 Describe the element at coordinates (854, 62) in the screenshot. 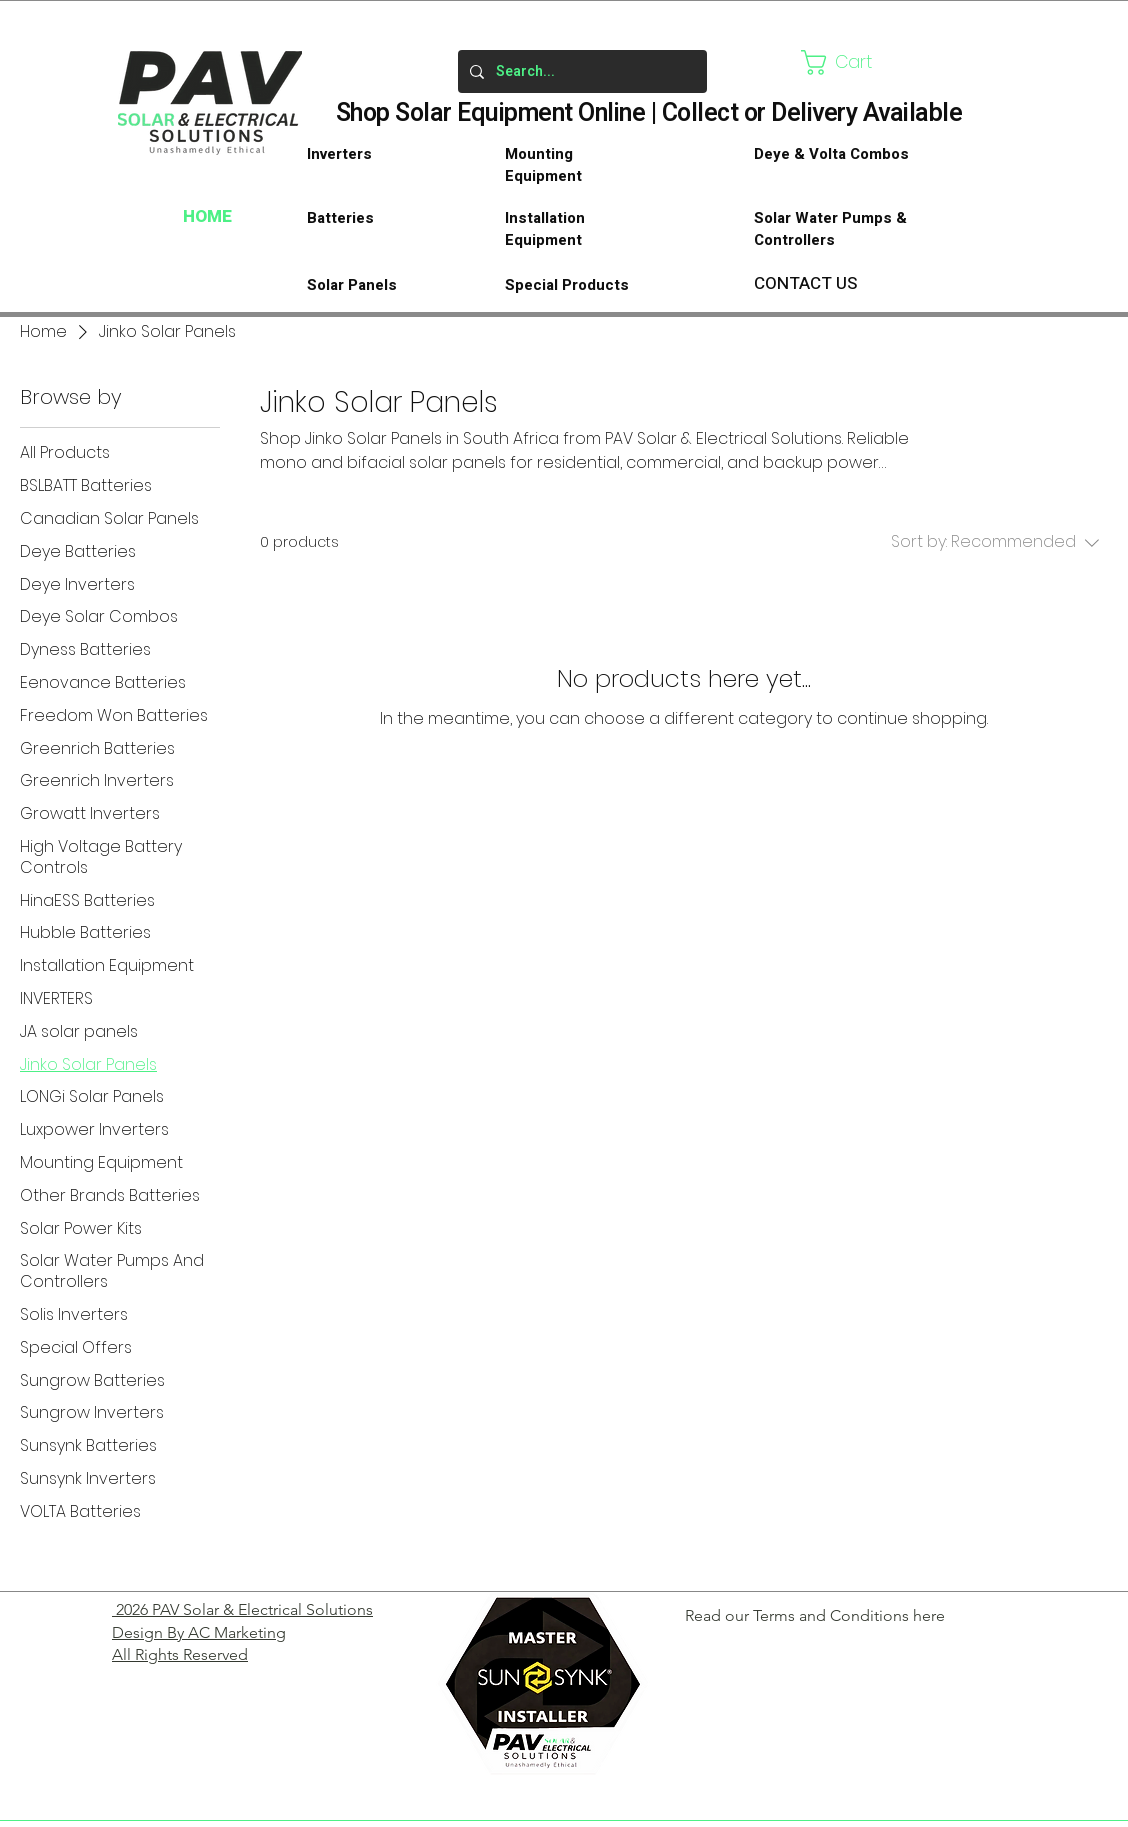

I see `[button]` at that location.